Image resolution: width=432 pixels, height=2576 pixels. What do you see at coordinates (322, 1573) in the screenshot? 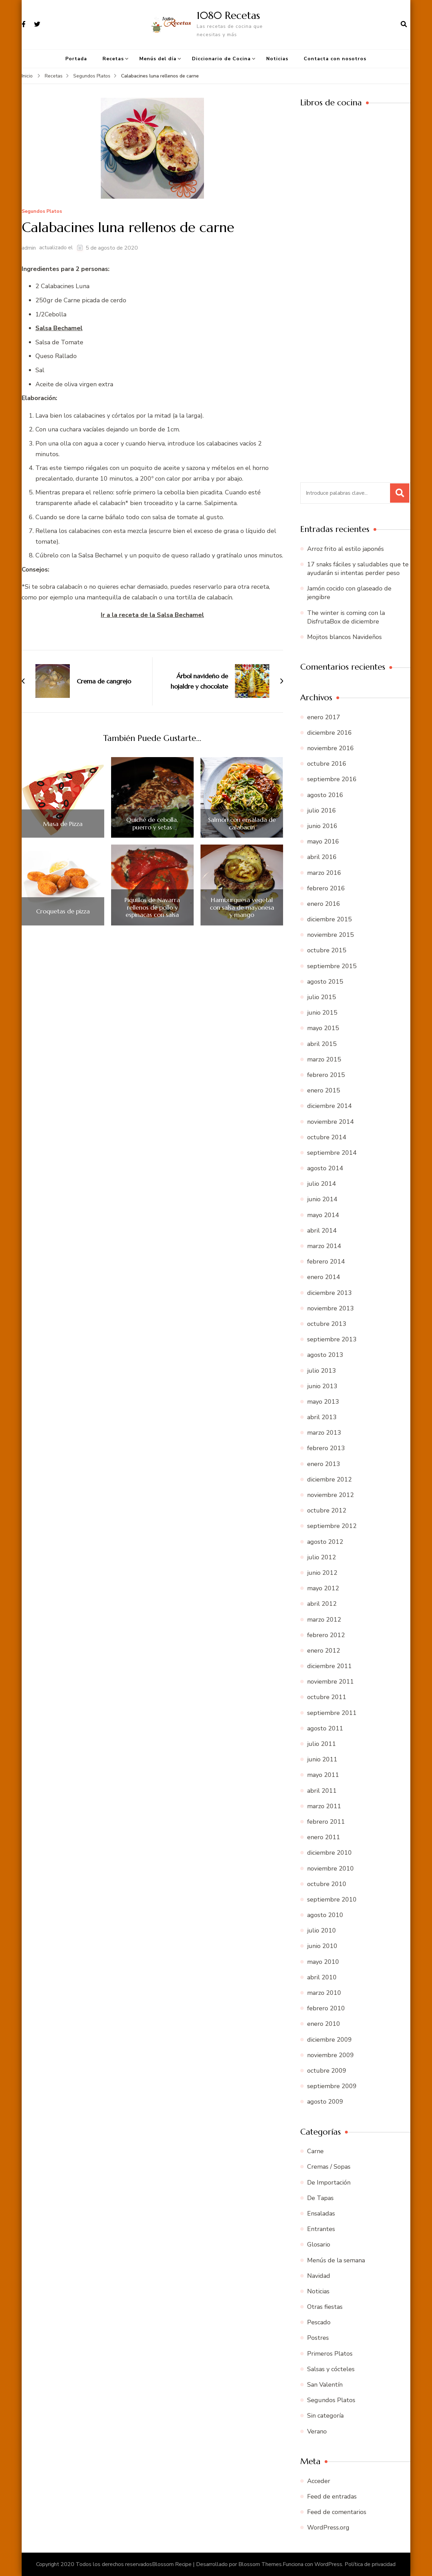
I see `junio 2012` at bounding box center [322, 1573].